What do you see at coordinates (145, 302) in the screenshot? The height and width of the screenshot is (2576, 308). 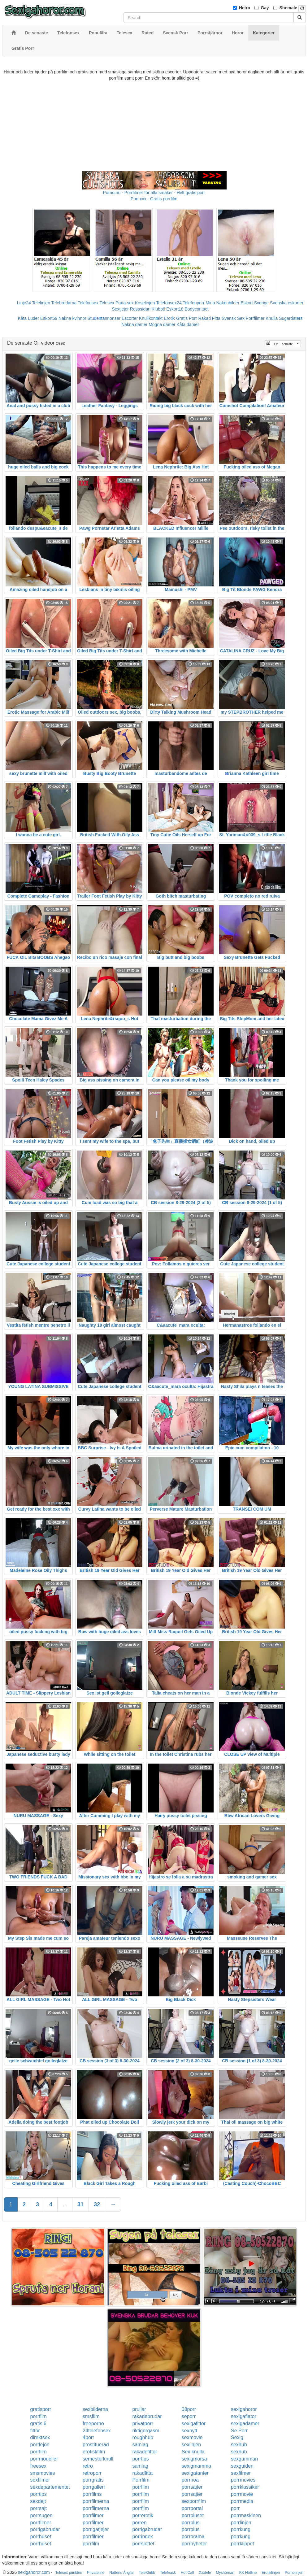 I see `Koselinjen` at bounding box center [145, 302].